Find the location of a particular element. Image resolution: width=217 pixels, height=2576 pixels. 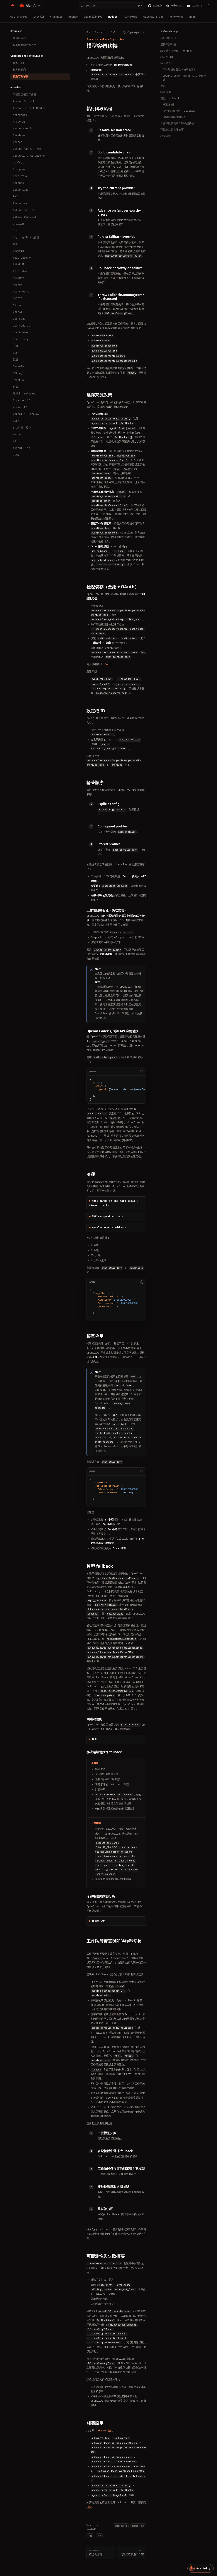

Xiaomi MiMo is located at coordinates (21, 448).